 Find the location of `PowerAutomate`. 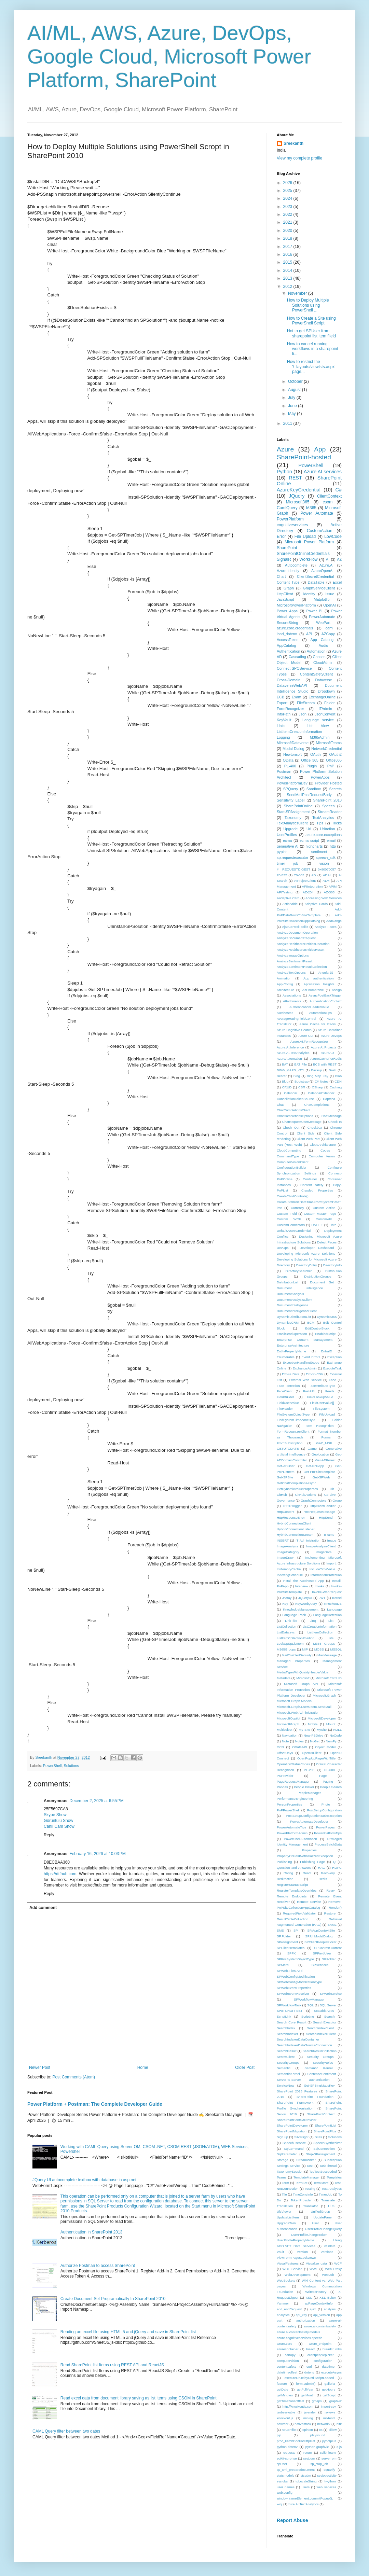

PowerAutomate is located at coordinates (322, 617).